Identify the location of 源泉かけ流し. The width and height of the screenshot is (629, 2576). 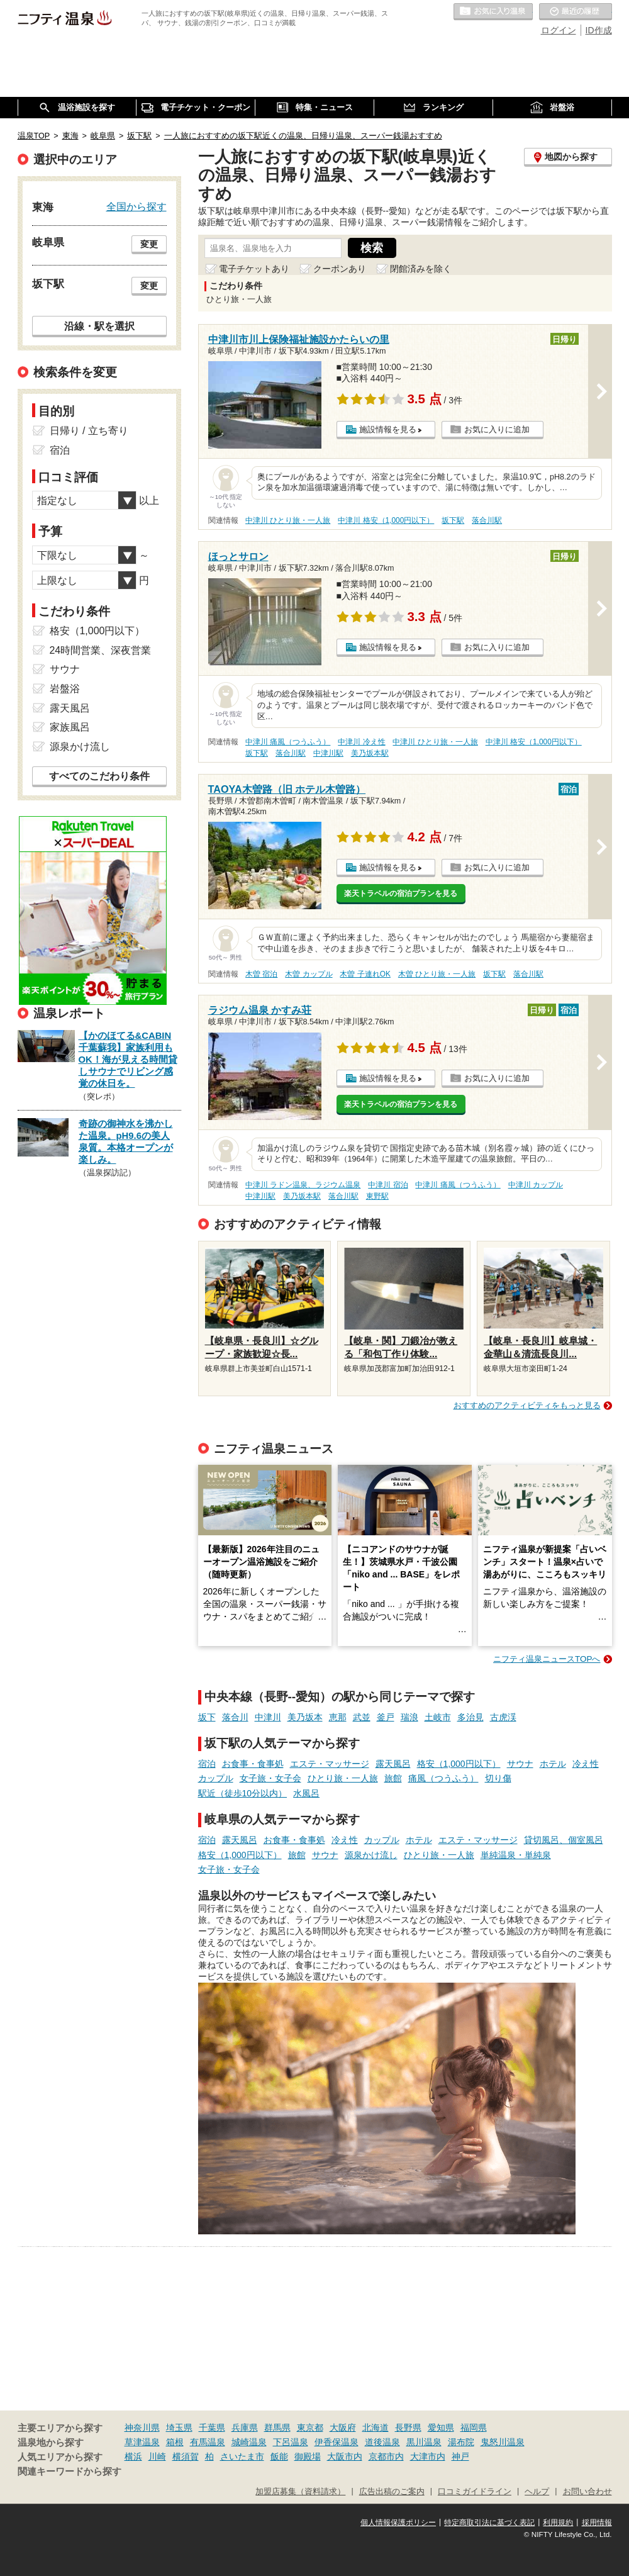
(371, 1855).